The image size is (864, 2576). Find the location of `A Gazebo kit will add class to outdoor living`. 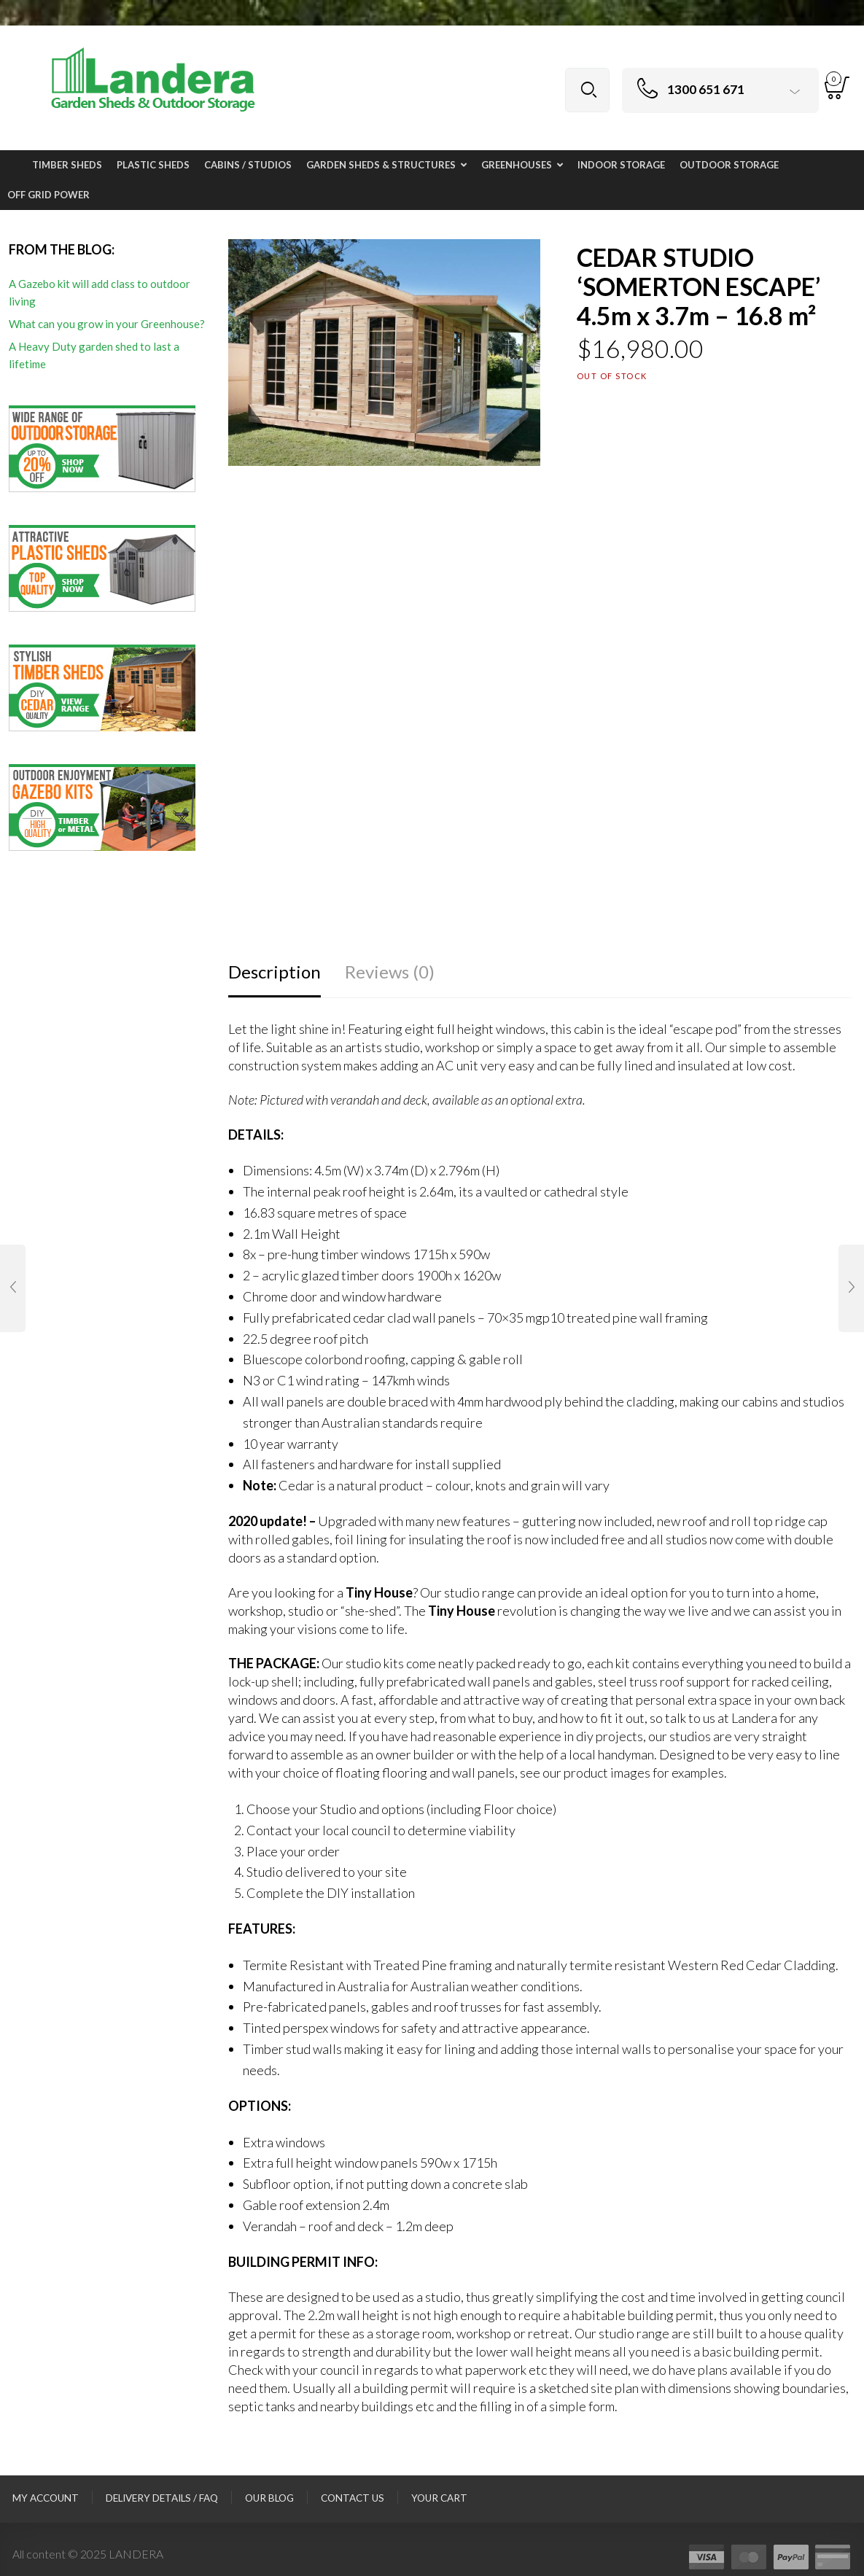

A Gazebo kit will add class to outdoor living is located at coordinates (99, 292).